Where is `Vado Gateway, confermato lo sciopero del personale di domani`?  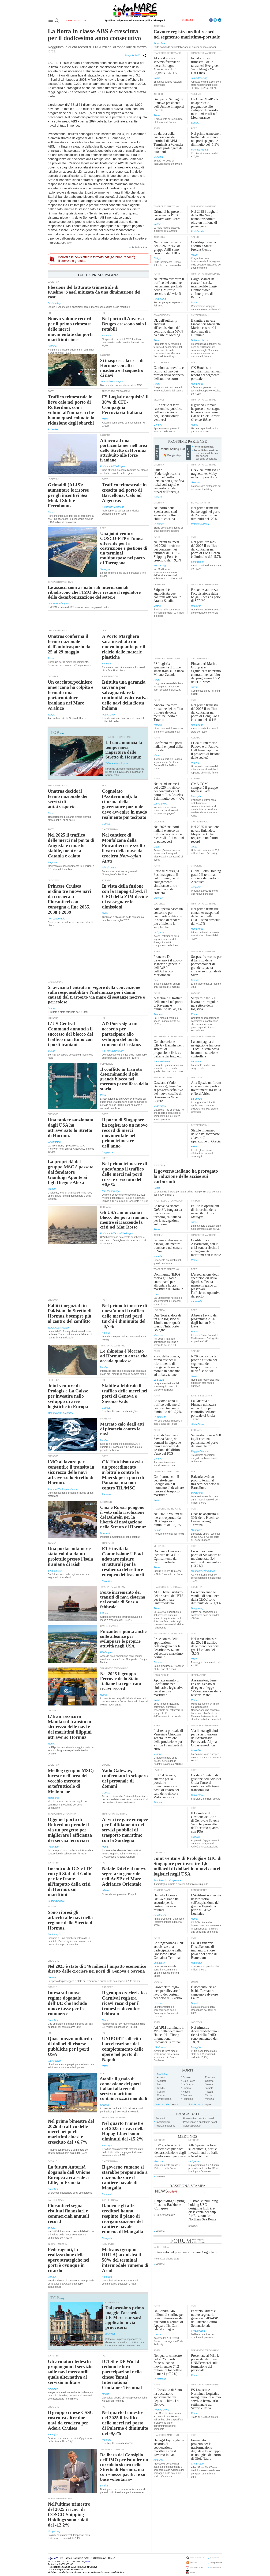
Vado Gateway, confermato lo sciopero del personale di domani is located at coordinates (125, 1778).